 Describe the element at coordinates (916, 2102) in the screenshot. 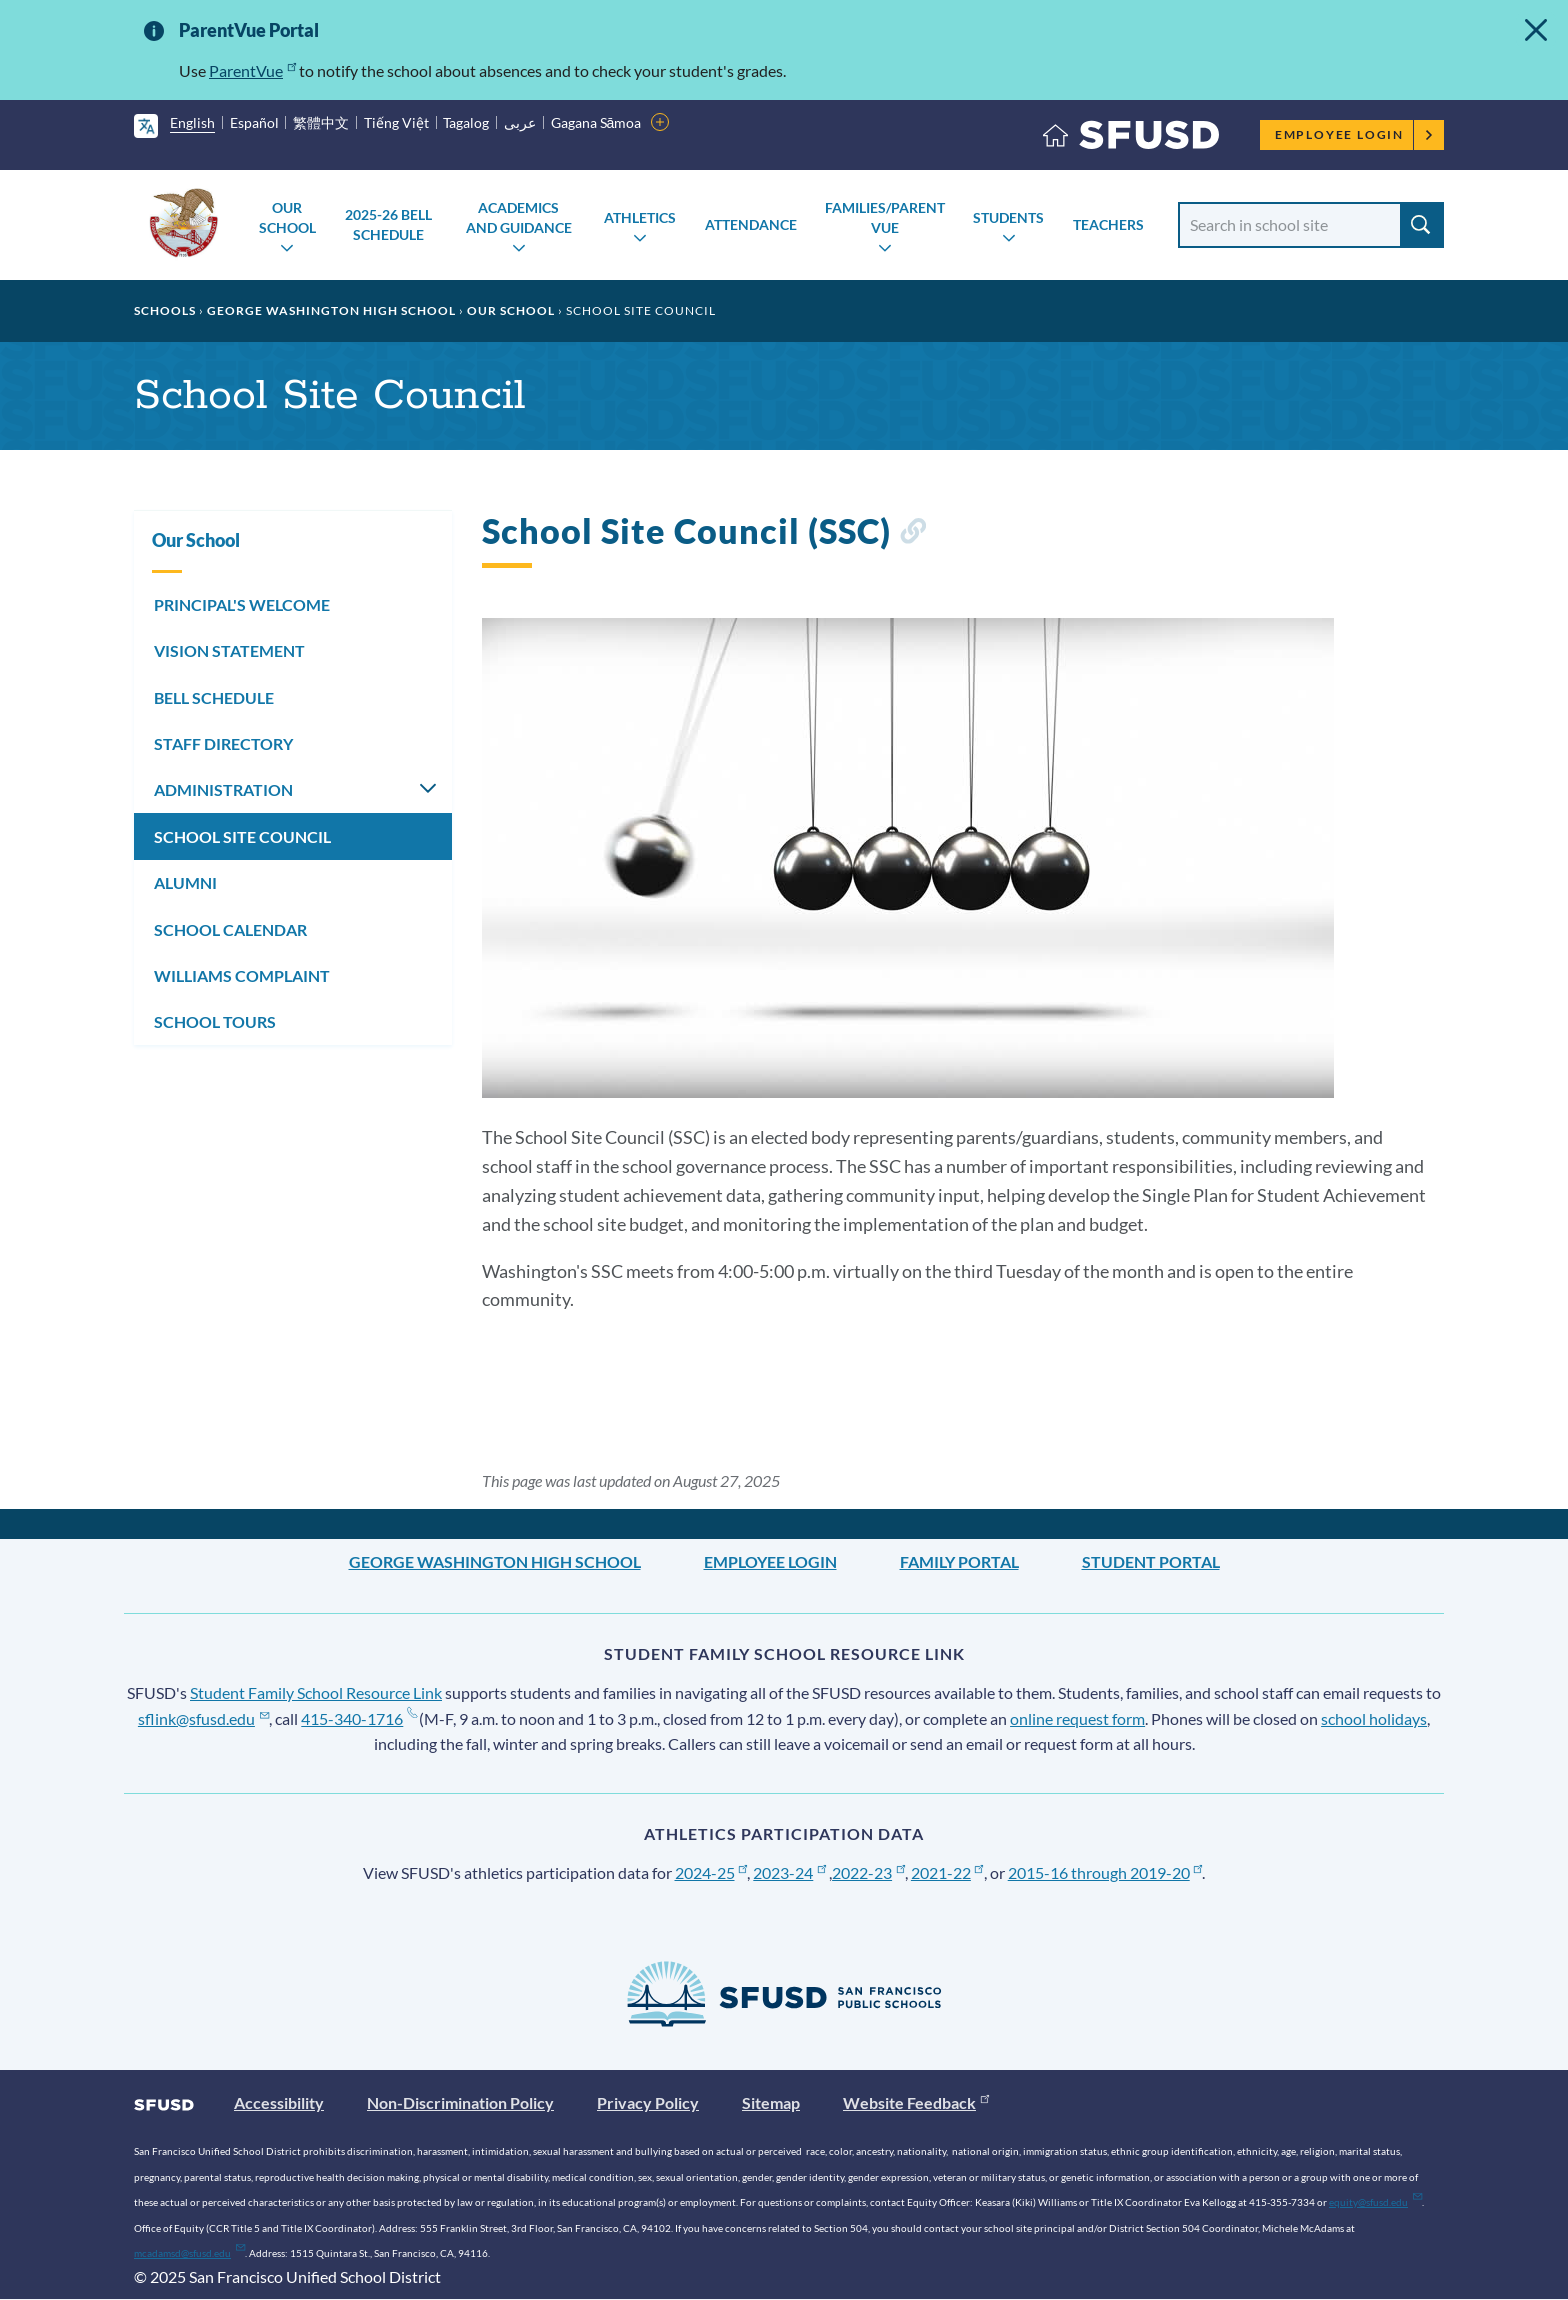

I see `Website Feedback` at that location.